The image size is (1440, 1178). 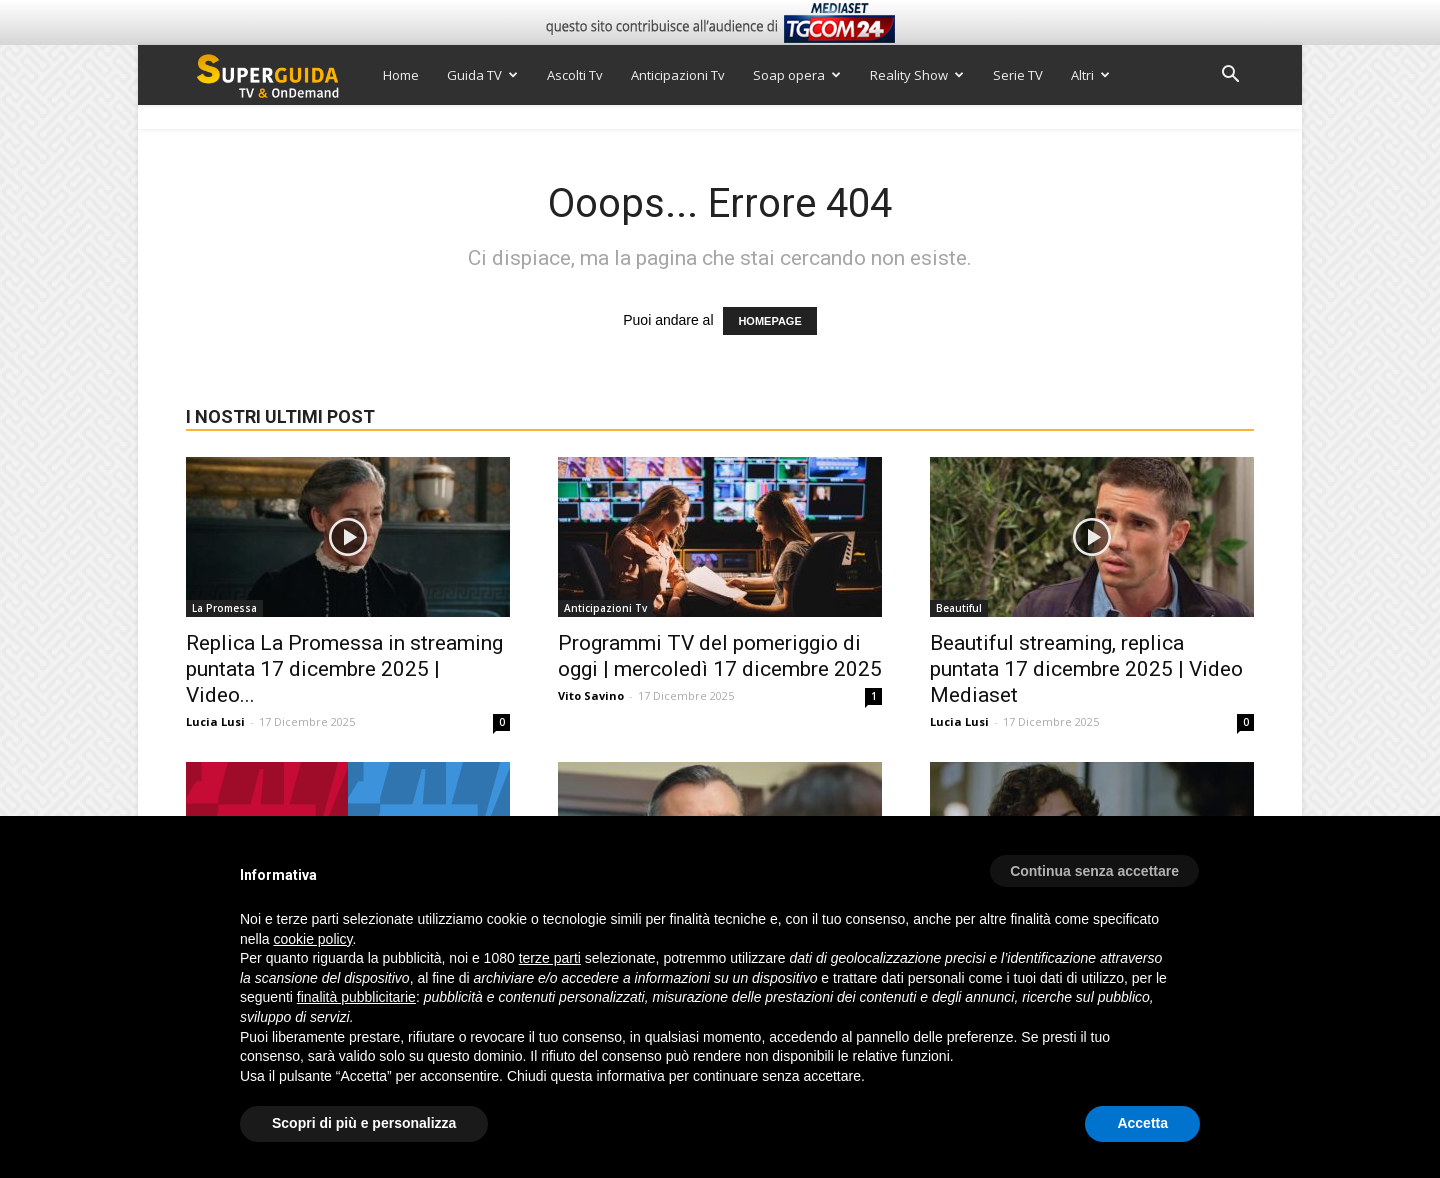 What do you see at coordinates (959, 608) in the screenshot?
I see `Beautiful` at bounding box center [959, 608].